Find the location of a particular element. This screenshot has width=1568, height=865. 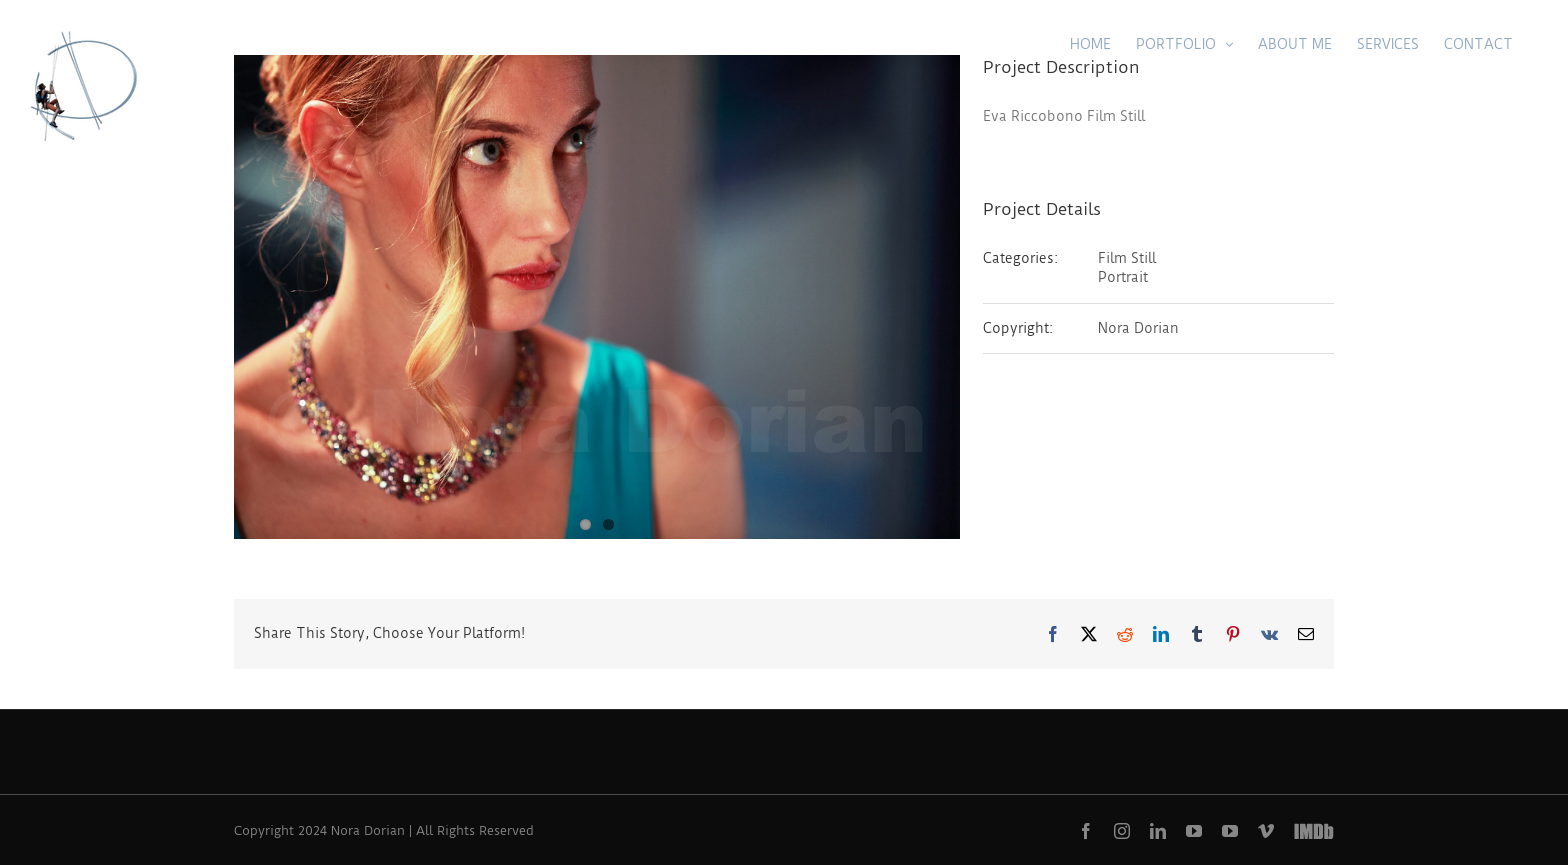

Portrait is located at coordinates (1123, 277).